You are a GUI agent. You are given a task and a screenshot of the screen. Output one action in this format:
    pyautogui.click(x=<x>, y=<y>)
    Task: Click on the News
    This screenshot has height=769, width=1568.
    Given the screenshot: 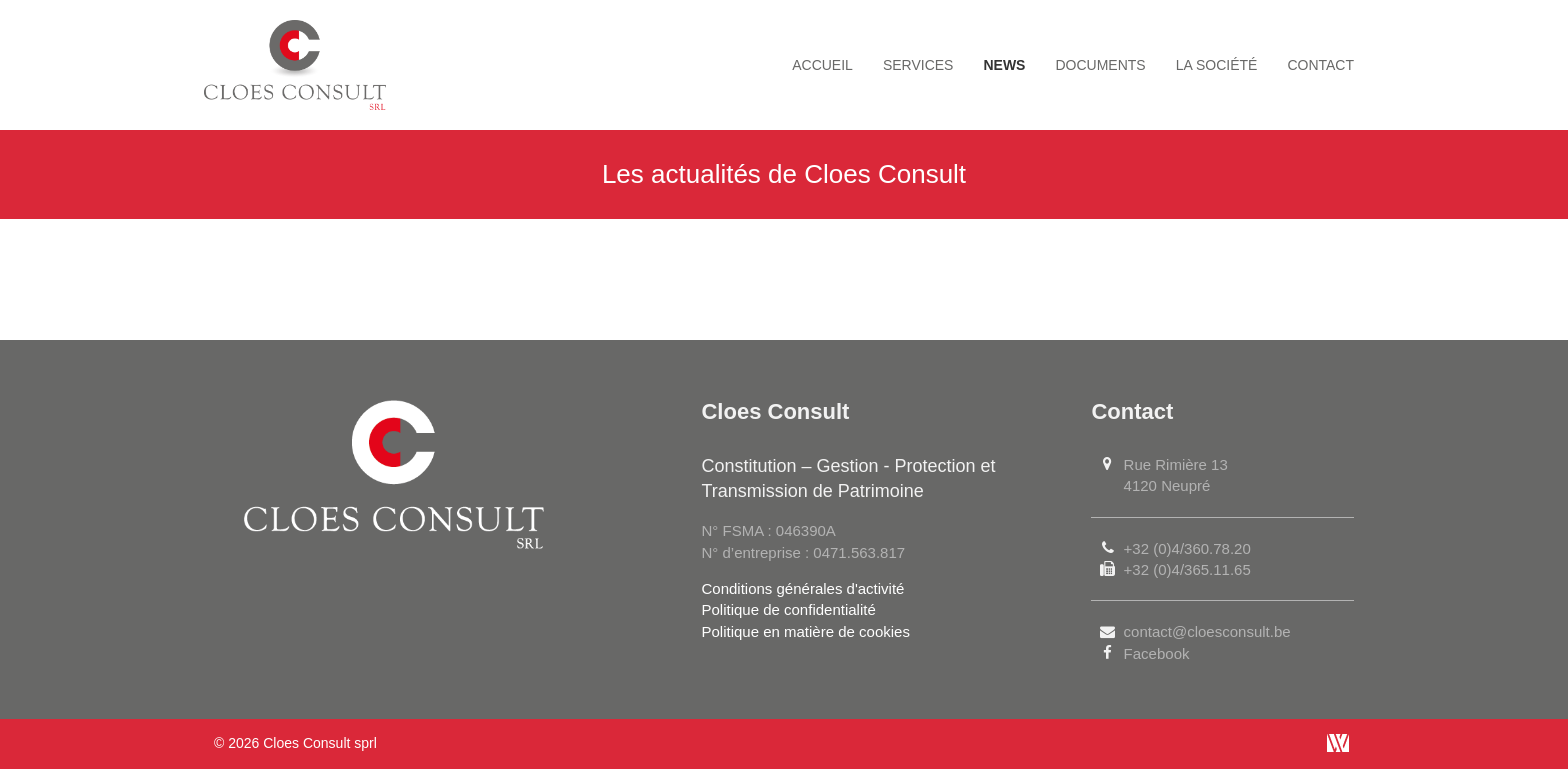 What is the action you would take?
    pyautogui.click(x=1004, y=65)
    